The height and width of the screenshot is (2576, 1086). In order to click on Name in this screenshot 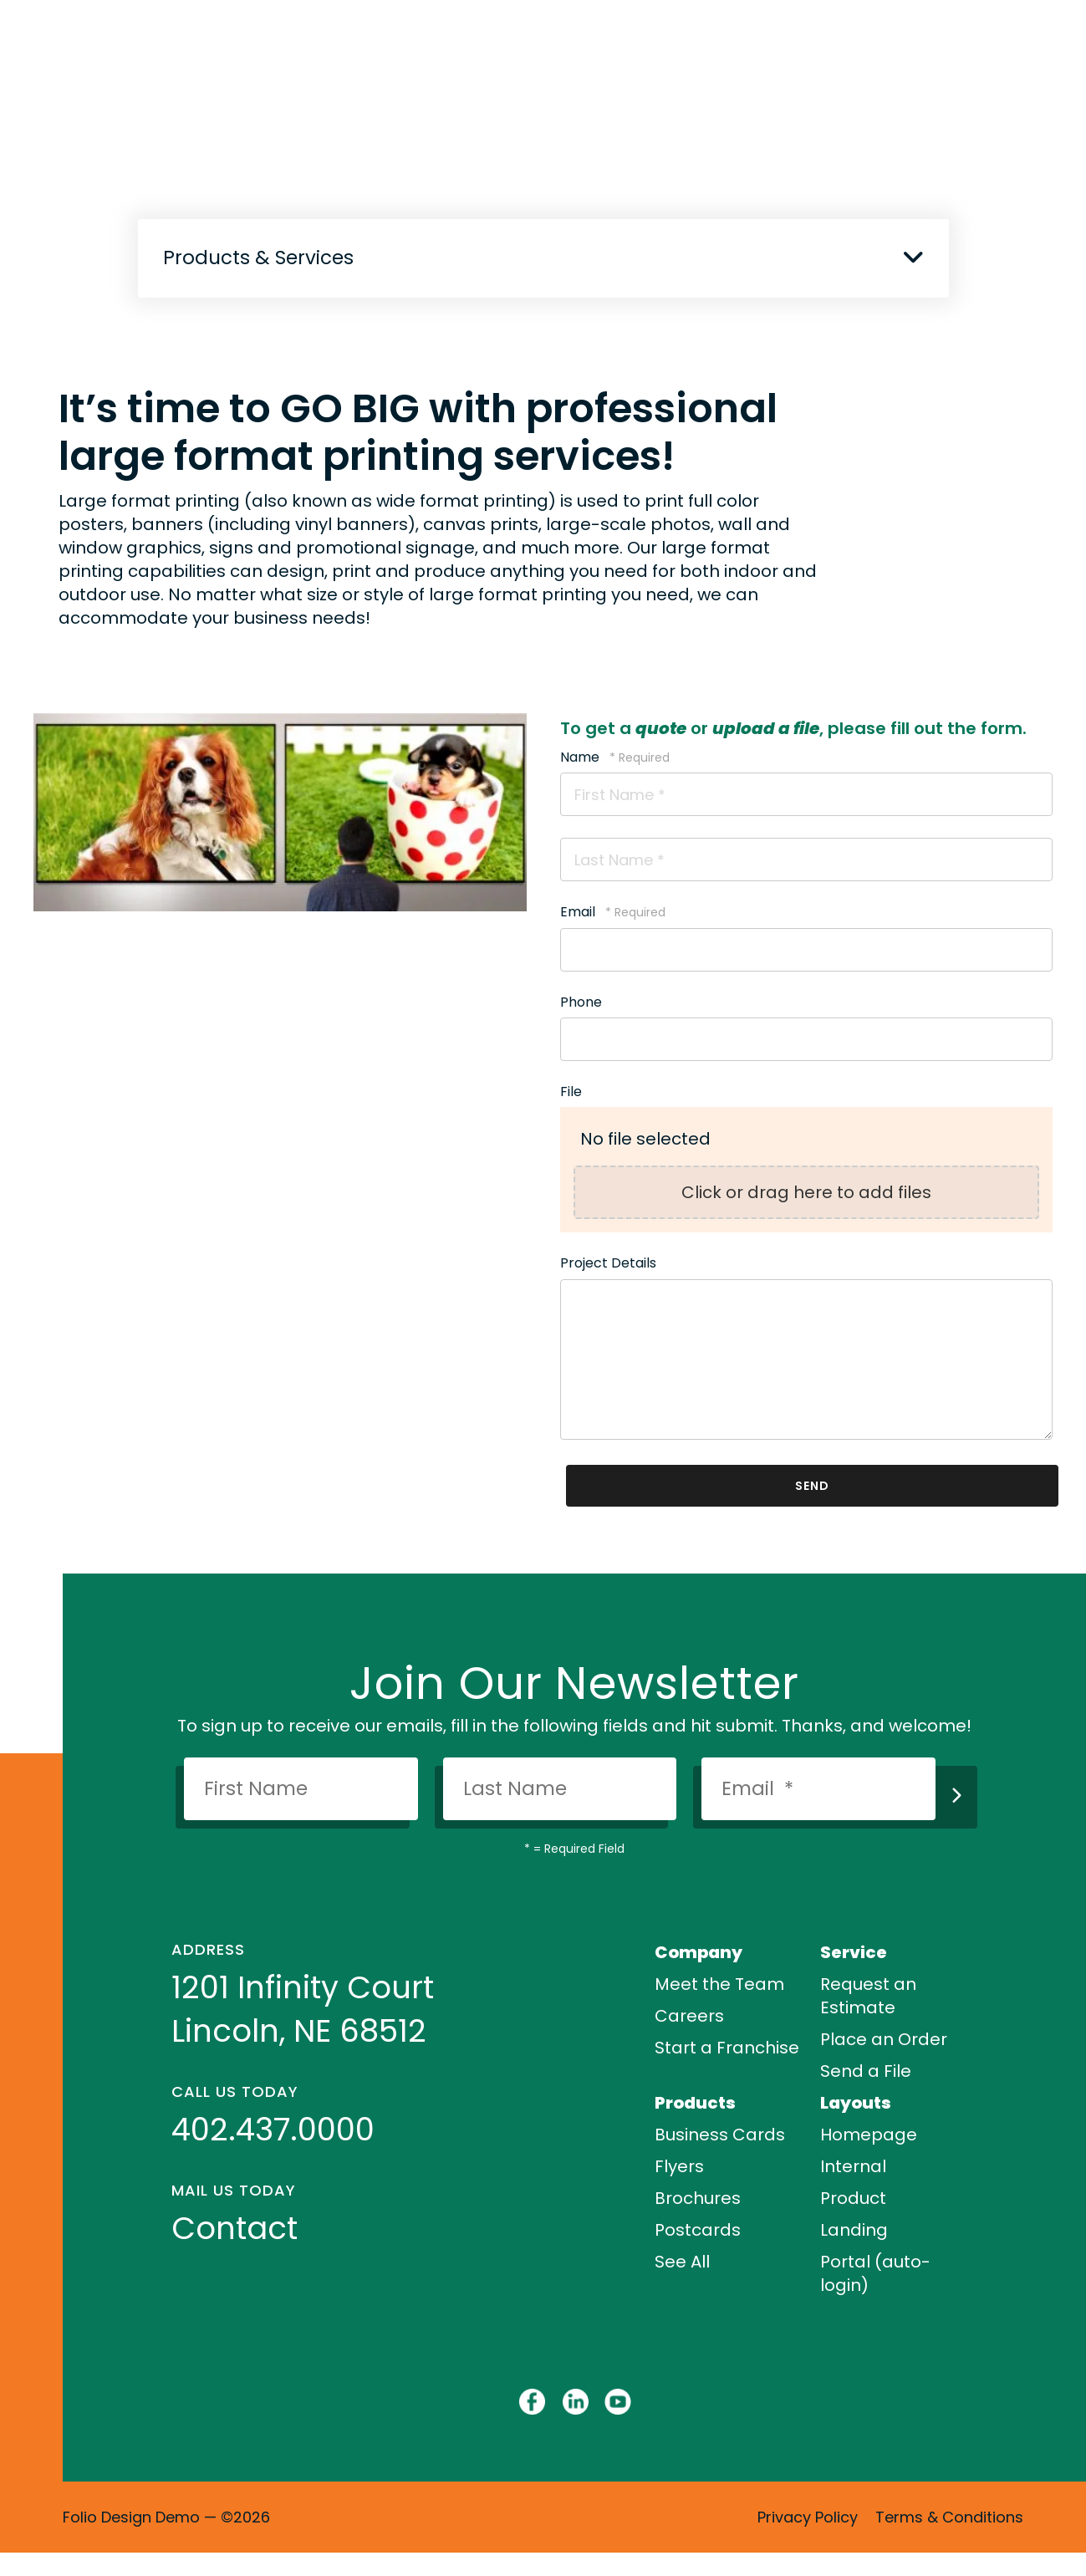, I will do `click(581, 757)`.